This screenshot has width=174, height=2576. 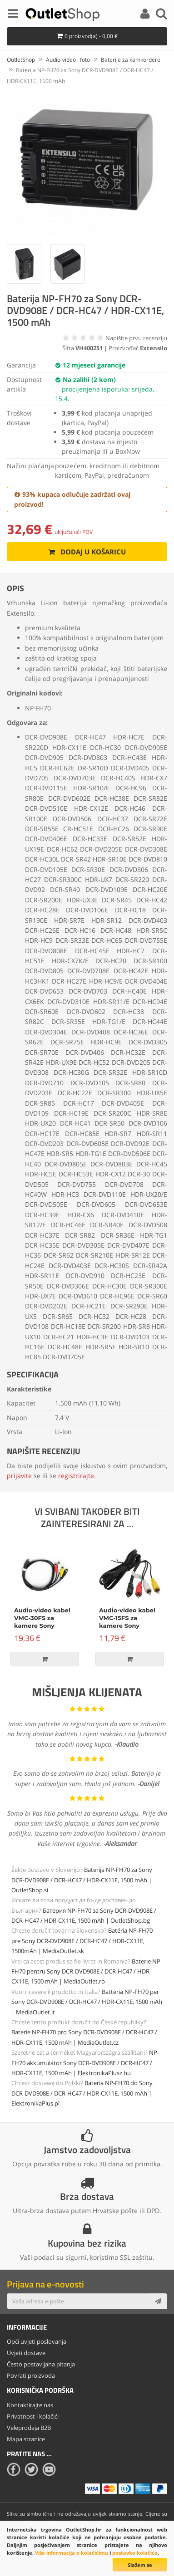 What do you see at coordinates (161, 15) in the screenshot?
I see `[Search]` at bounding box center [161, 15].